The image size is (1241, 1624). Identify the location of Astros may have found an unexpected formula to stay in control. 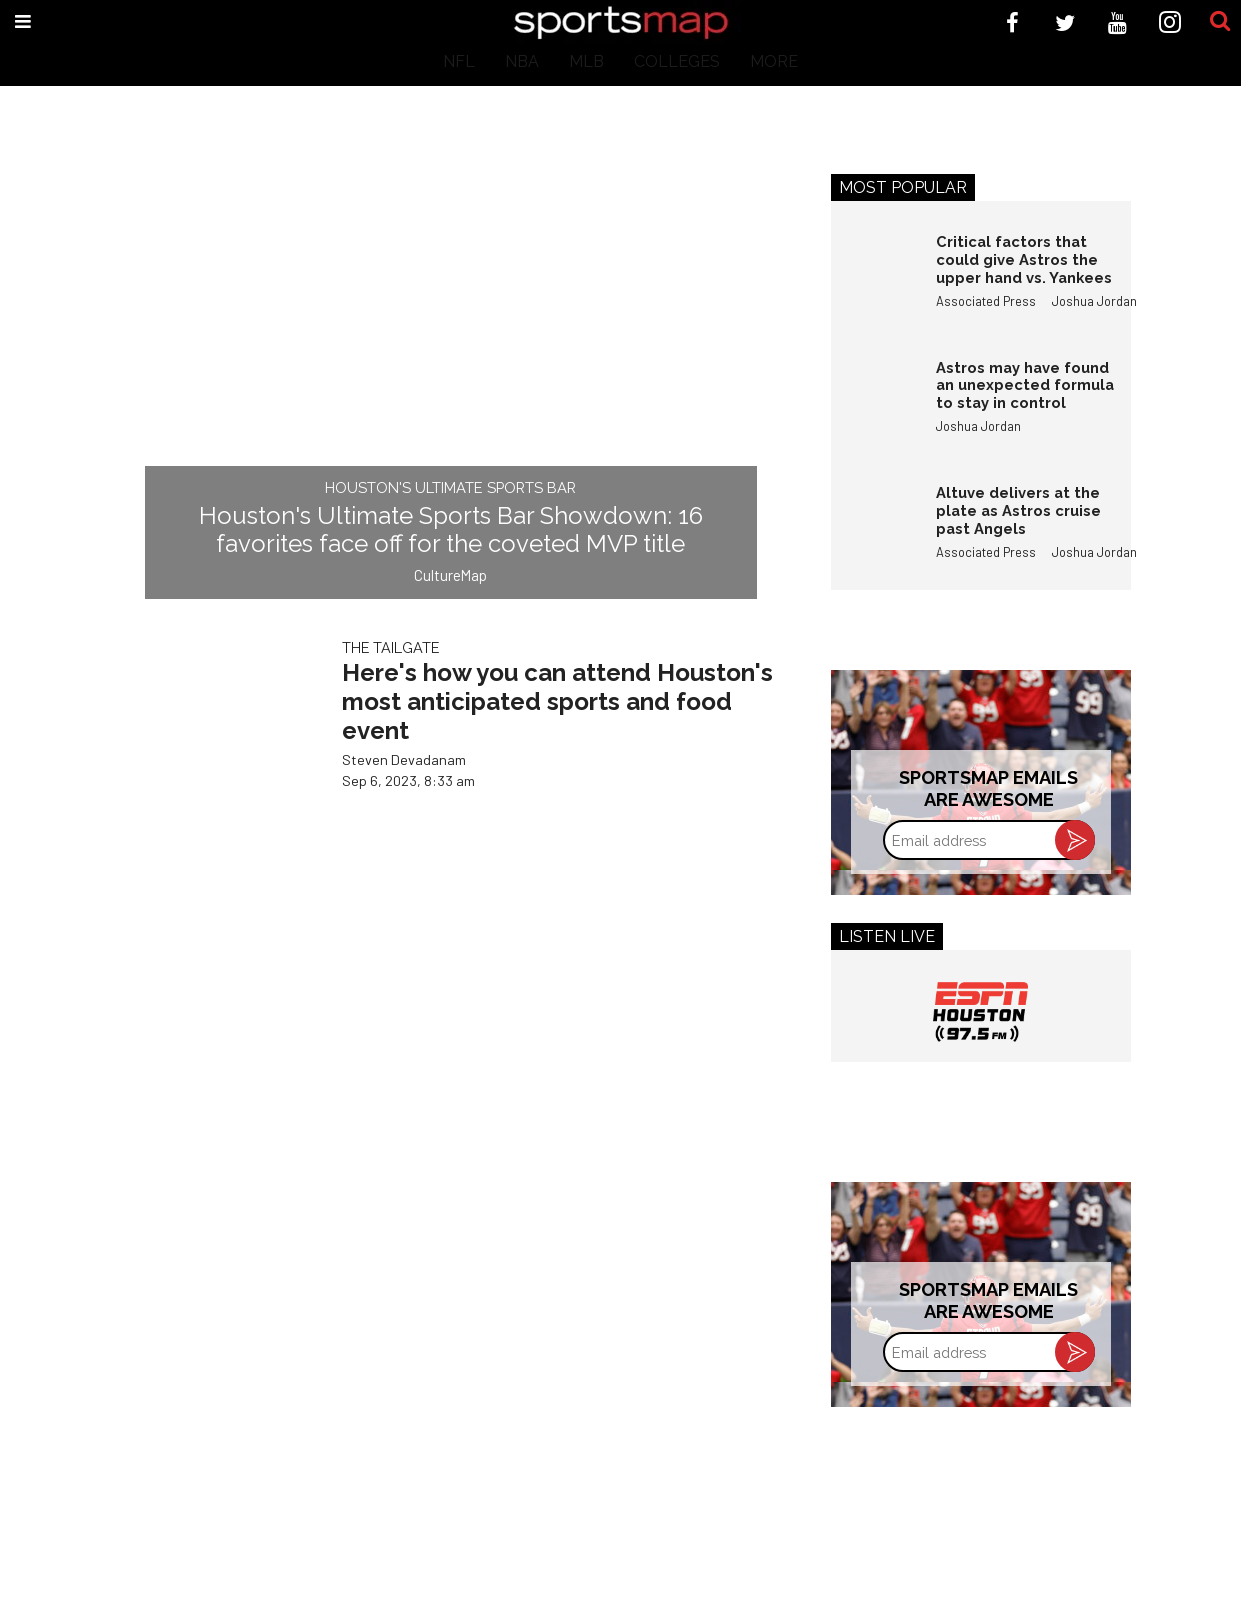
(1025, 385).